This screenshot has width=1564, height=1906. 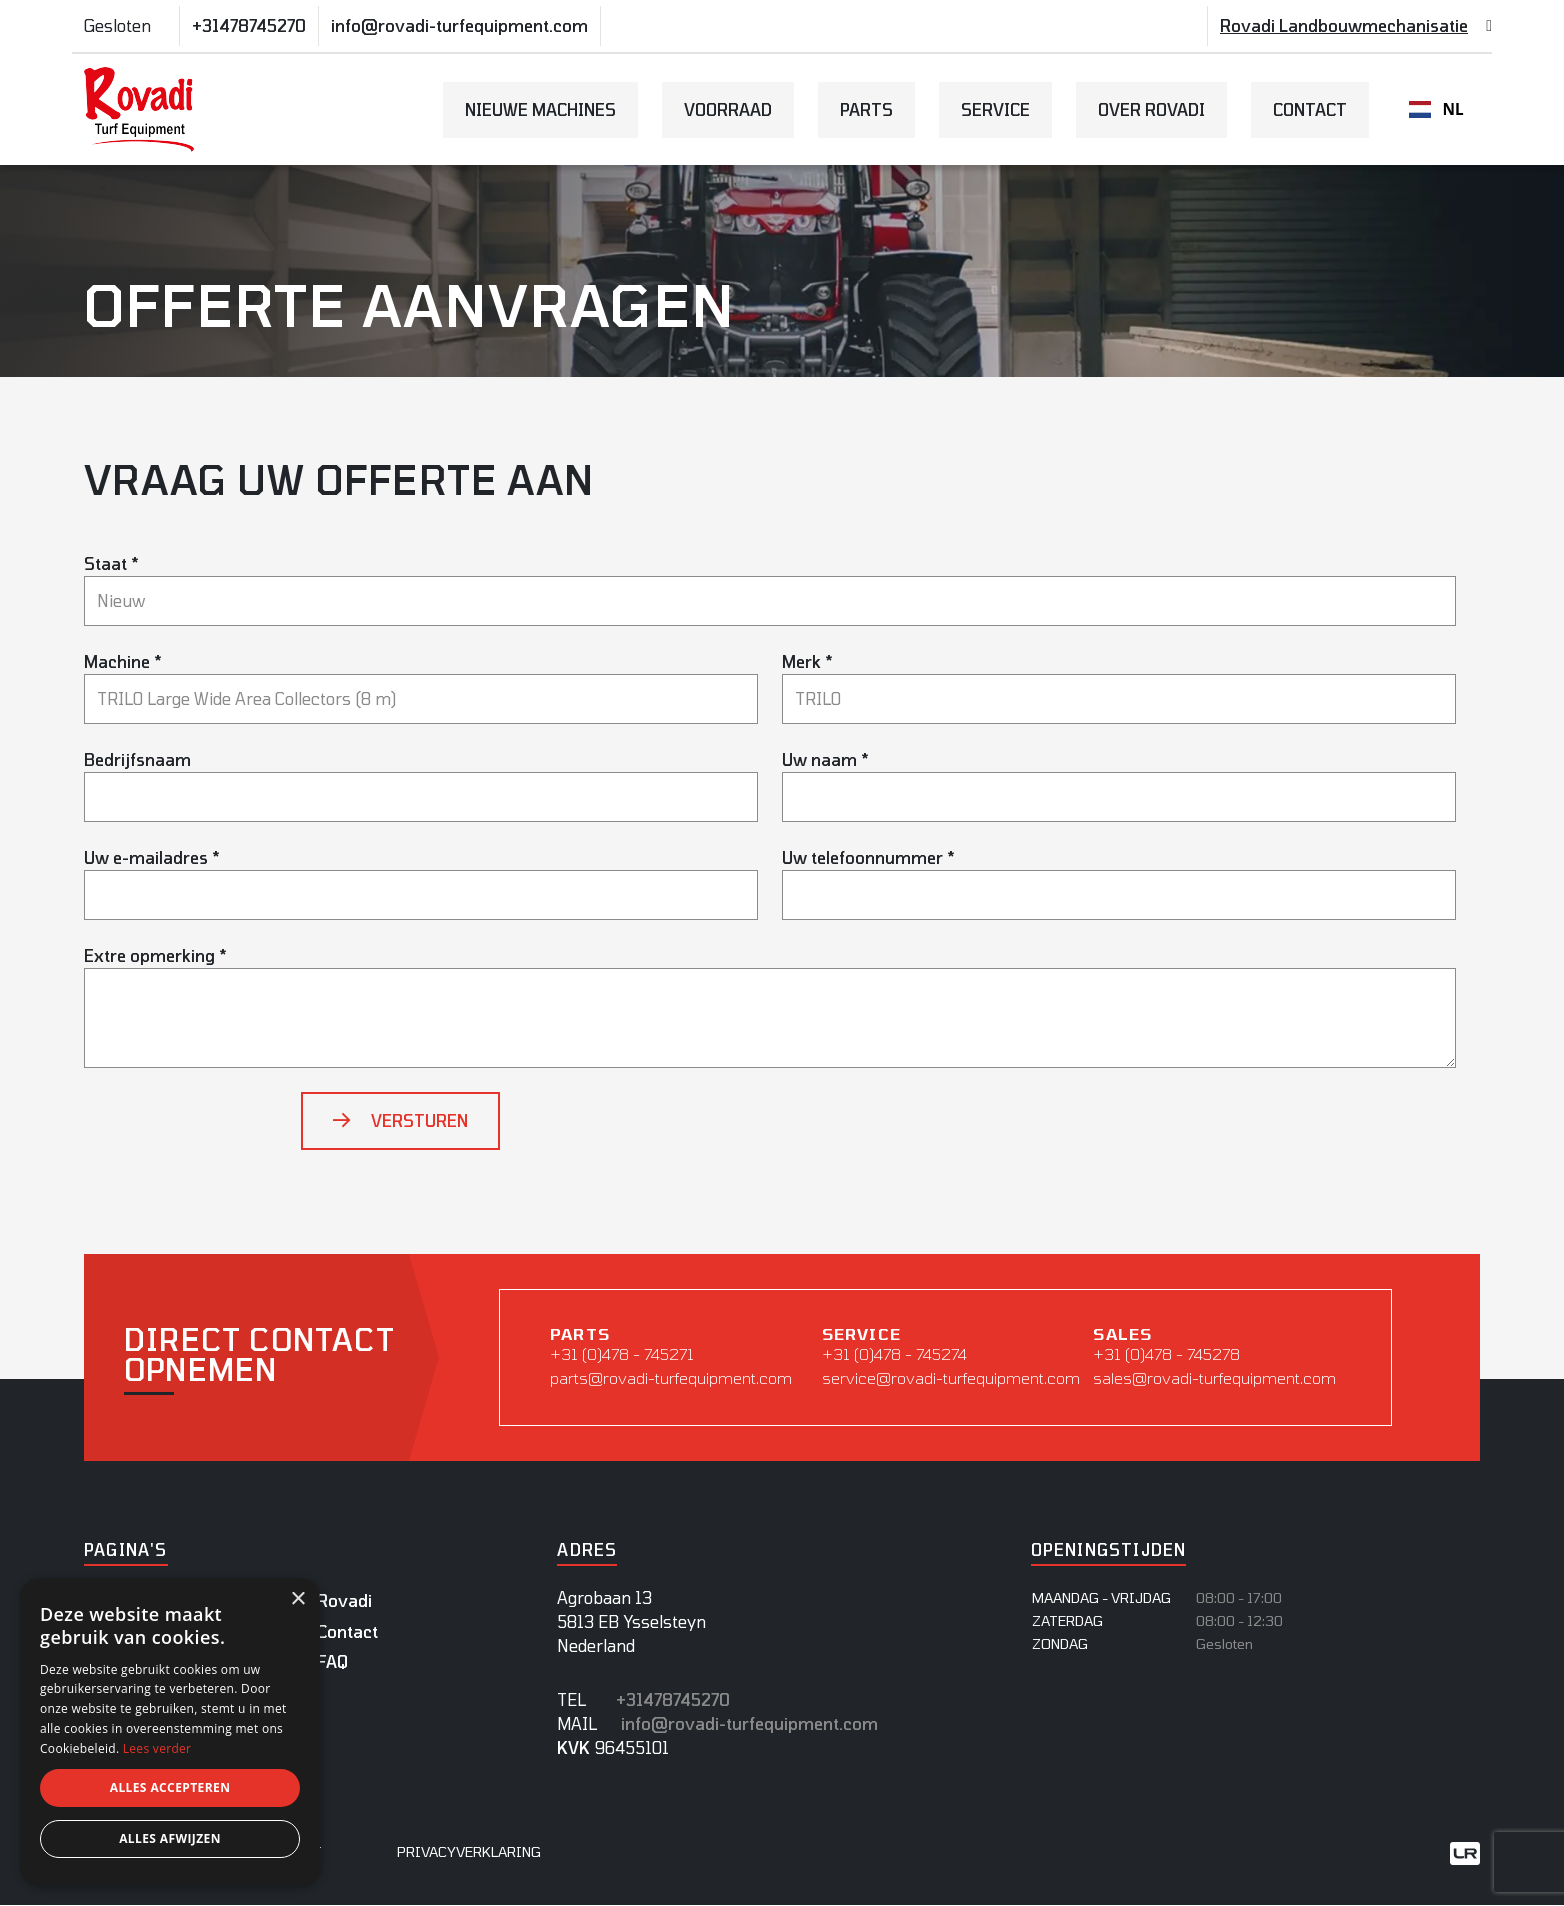 I want to click on Machine *, so click(x=123, y=661).